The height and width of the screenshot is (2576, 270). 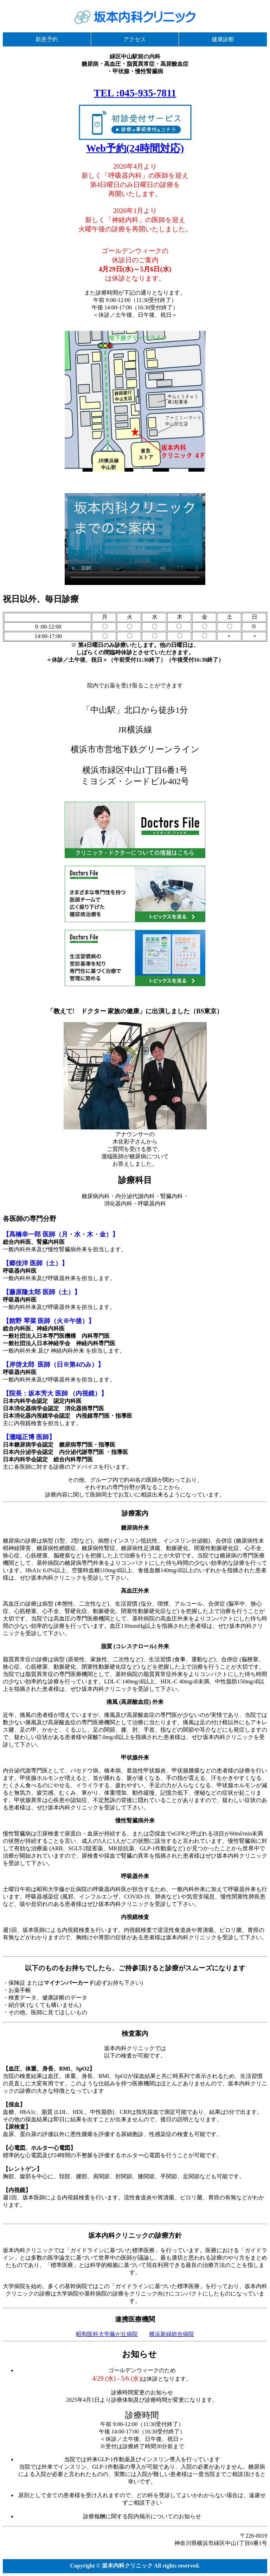 What do you see at coordinates (107, 2334) in the screenshot?
I see `昭和医科大学藤が丘病院` at bounding box center [107, 2334].